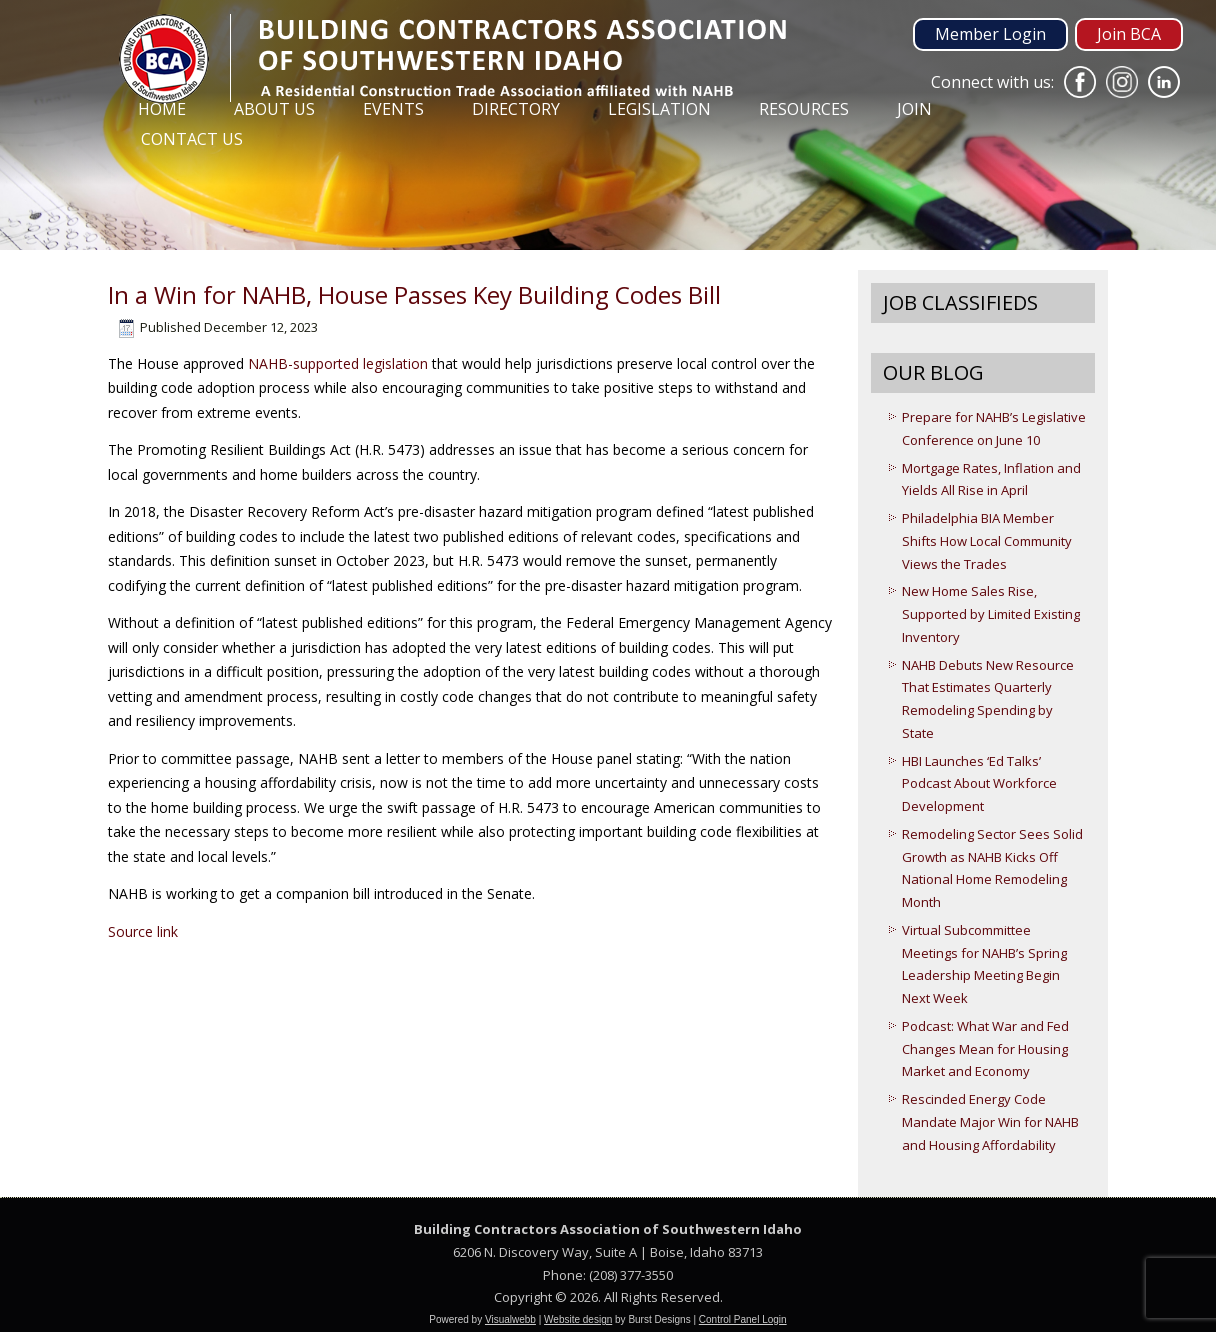 The width and height of the screenshot is (1216, 1332). Describe the element at coordinates (979, 784) in the screenshot. I see `HBI Launches ‘Ed Talks’ Podcast About Workforce Development` at that location.